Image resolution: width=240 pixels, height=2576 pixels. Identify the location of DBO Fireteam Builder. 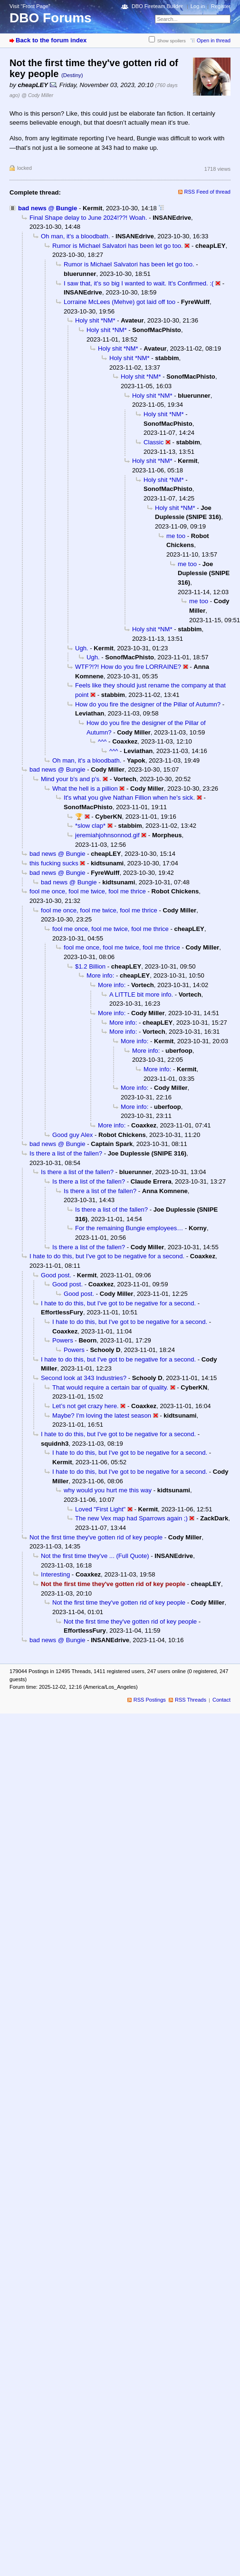
(157, 6).